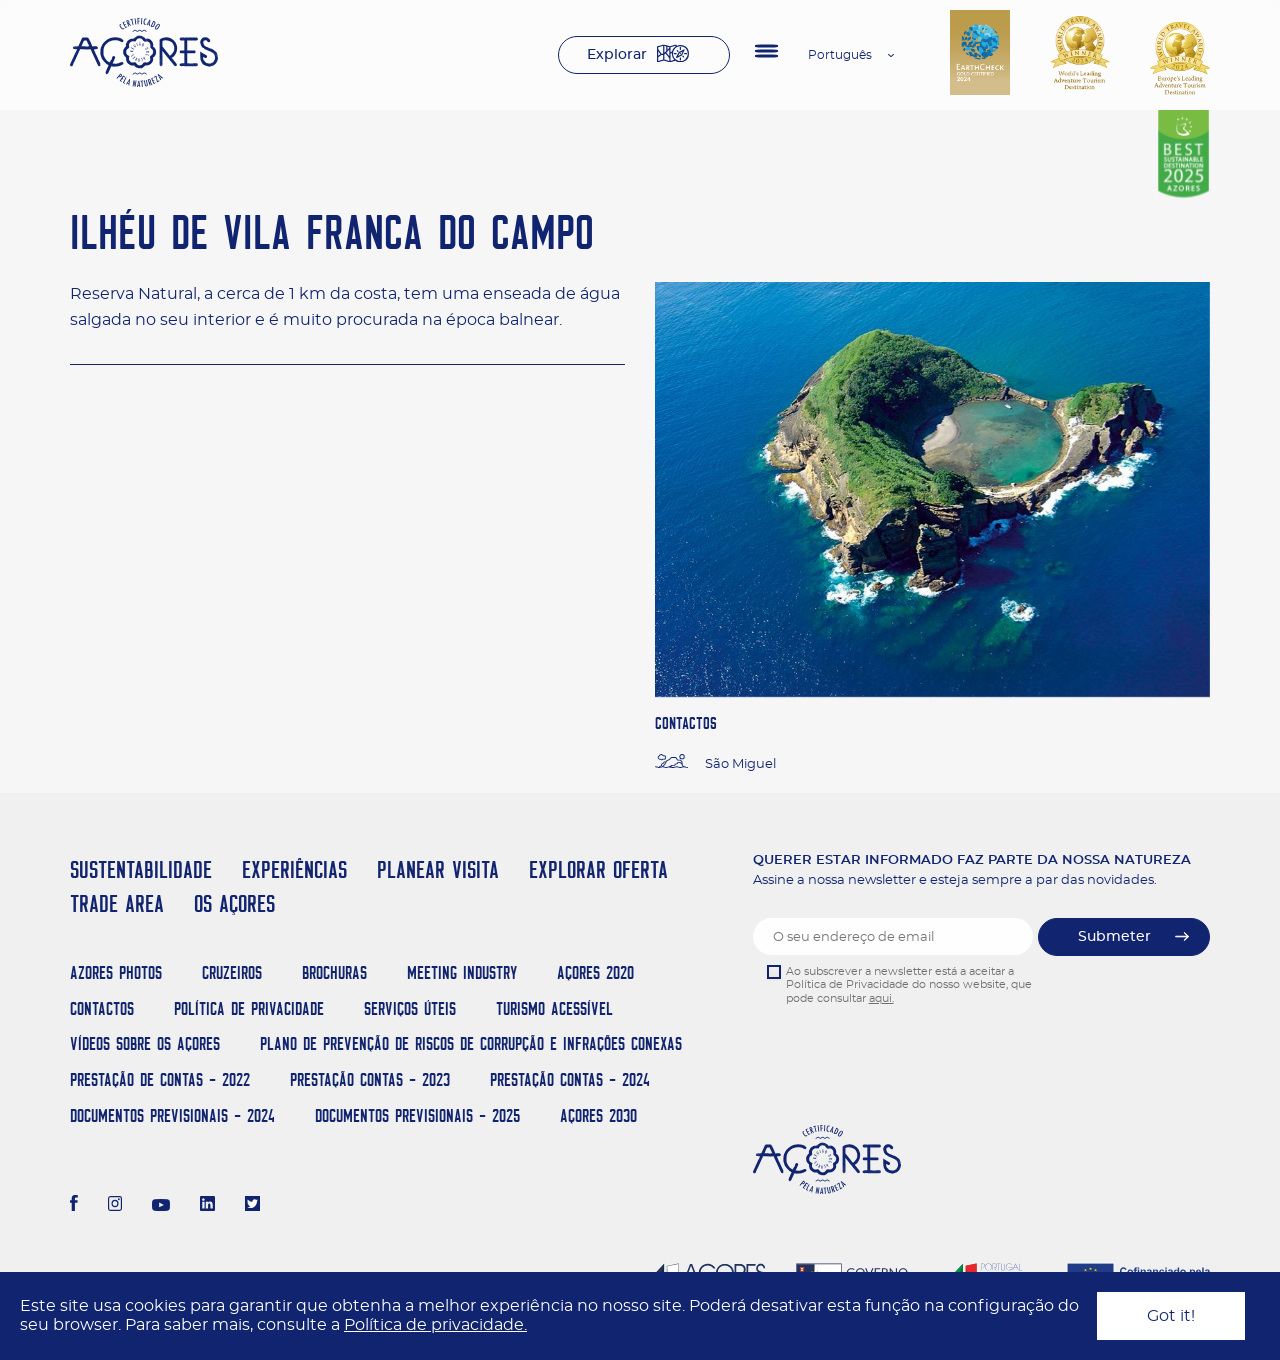 The width and height of the screenshot is (1280, 1360). What do you see at coordinates (598, 869) in the screenshot?
I see `EXPLORAR OFERTA` at bounding box center [598, 869].